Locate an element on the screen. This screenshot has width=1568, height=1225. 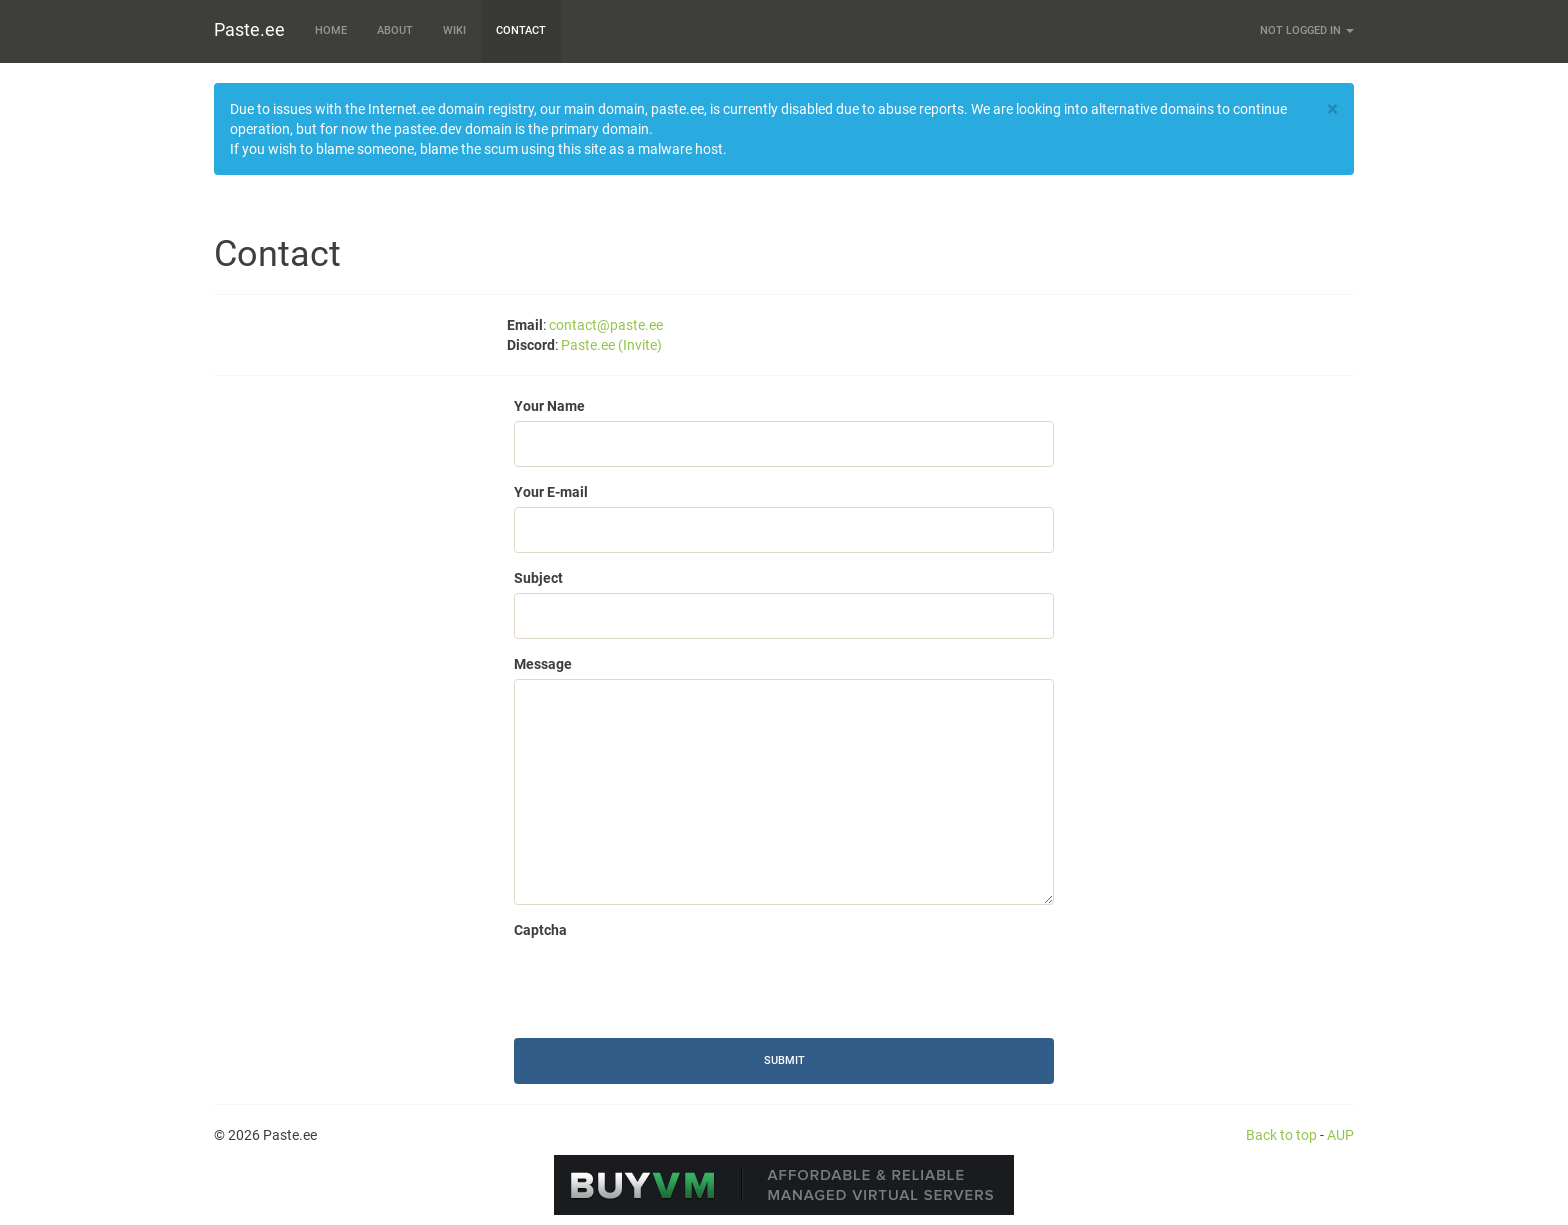
Wiki is located at coordinates (454, 30).